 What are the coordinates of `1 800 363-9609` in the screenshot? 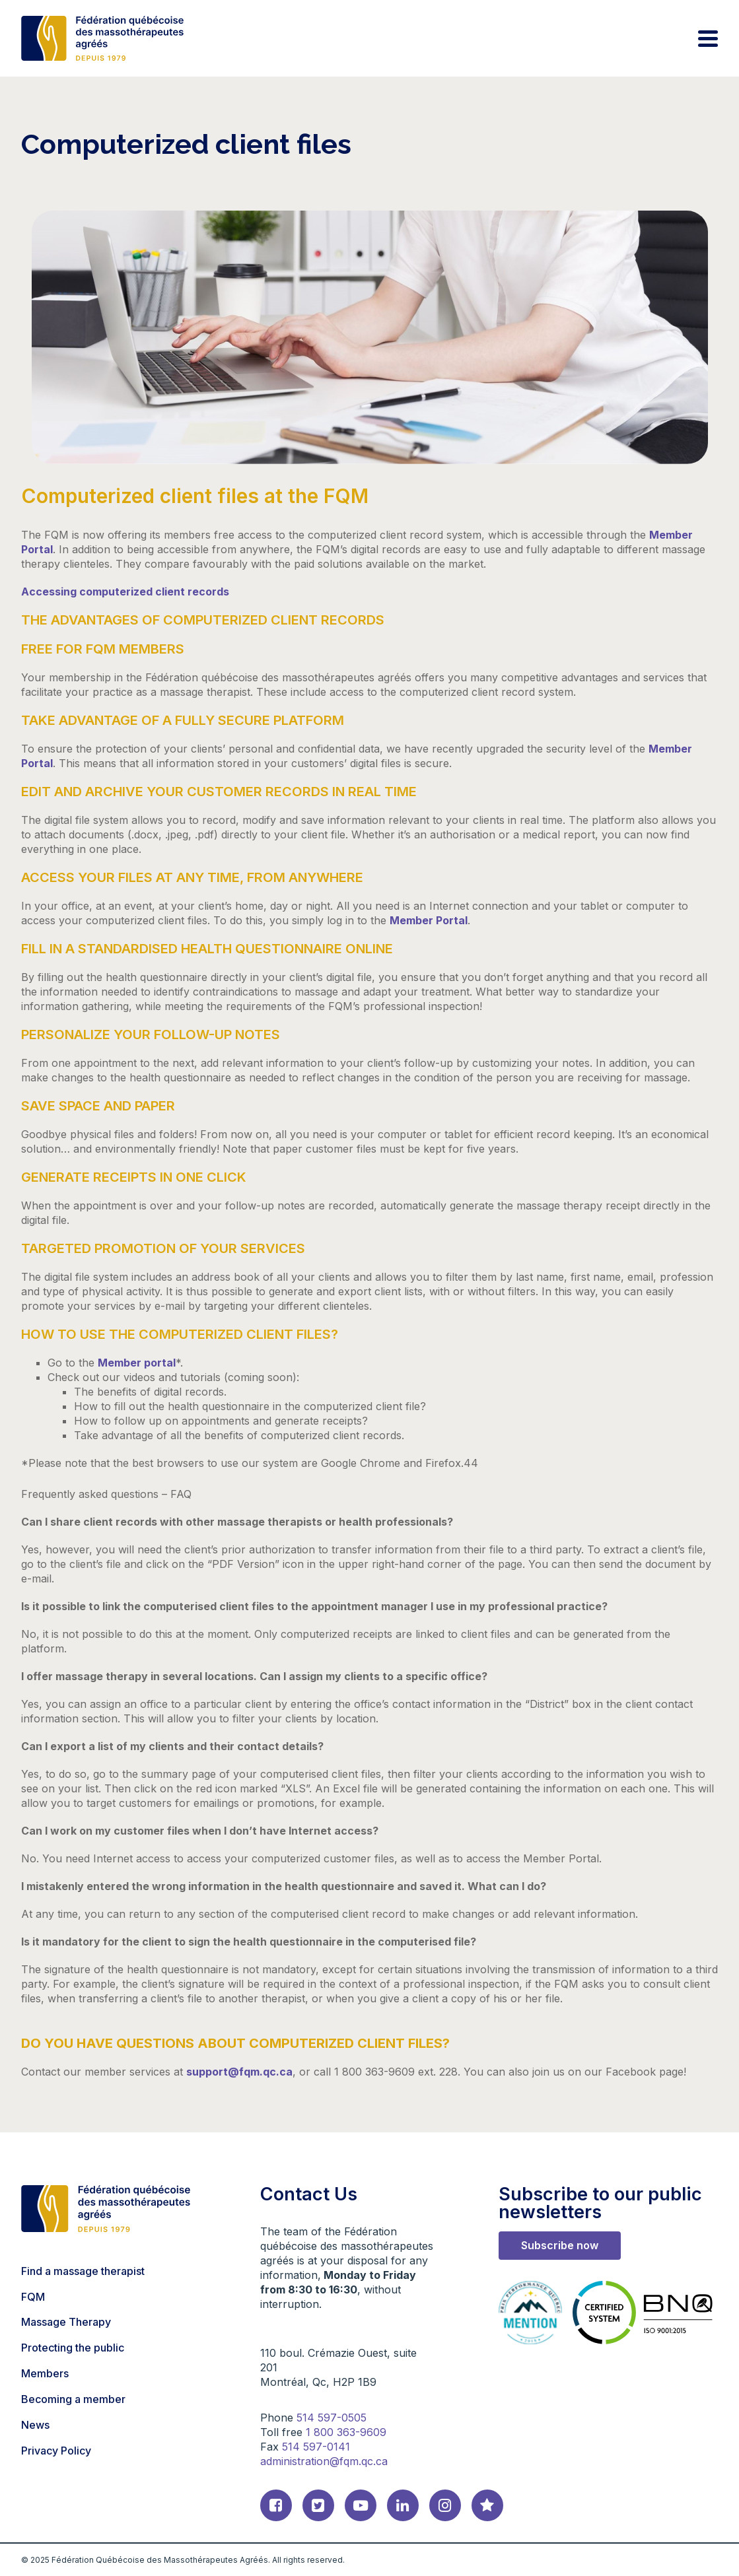 It's located at (346, 2432).